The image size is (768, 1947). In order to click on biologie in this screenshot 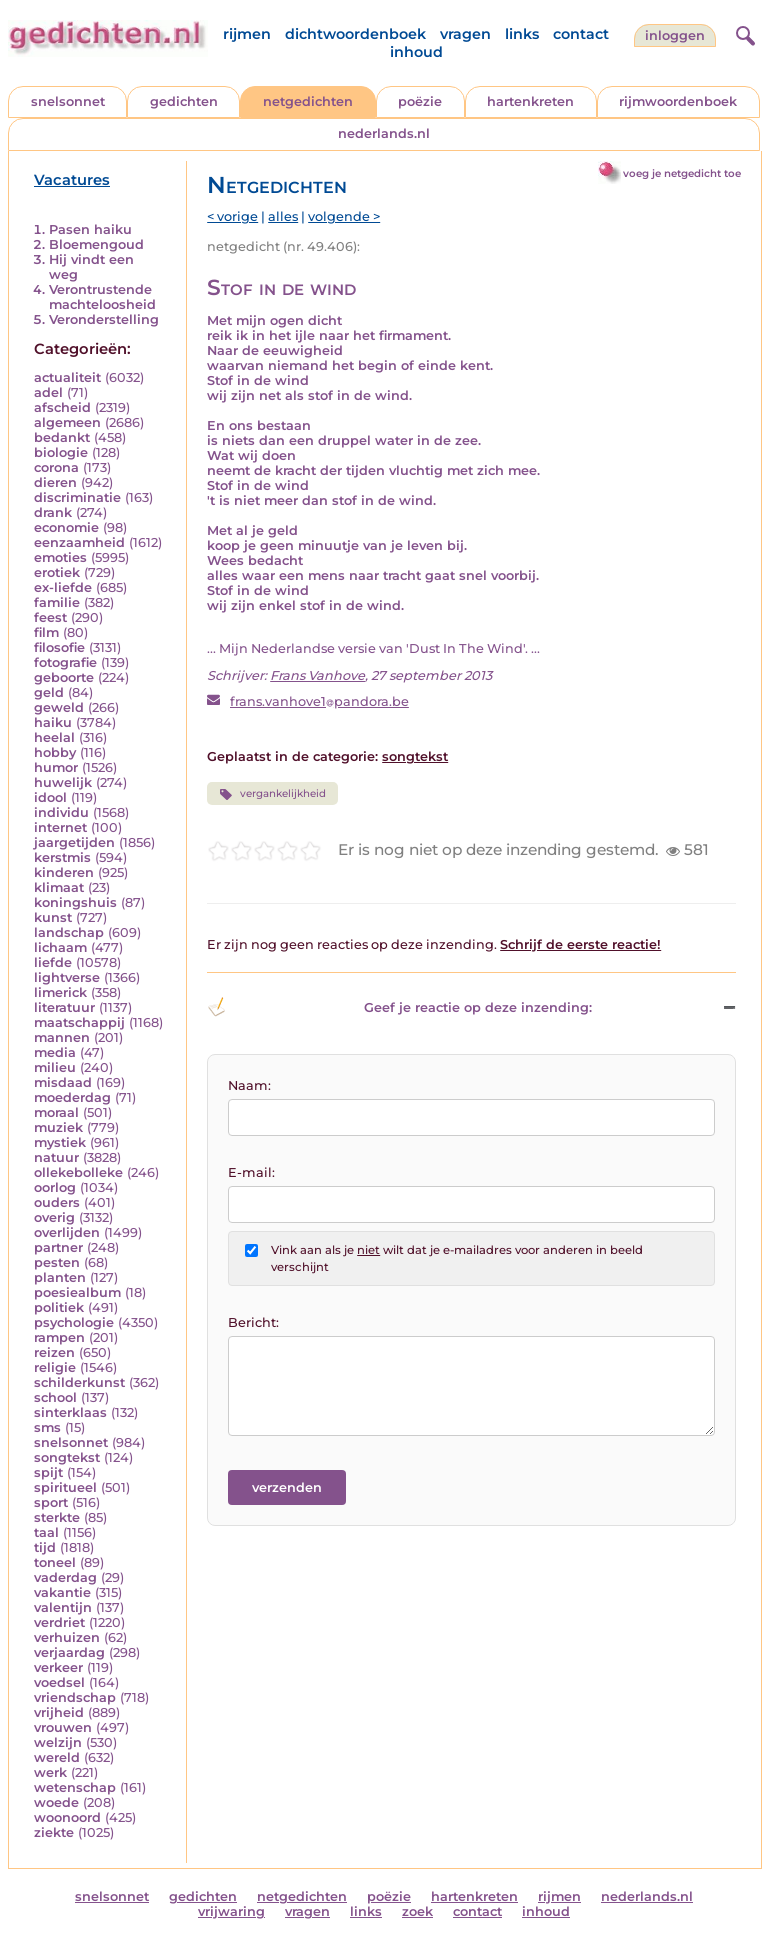, I will do `click(61, 452)`.